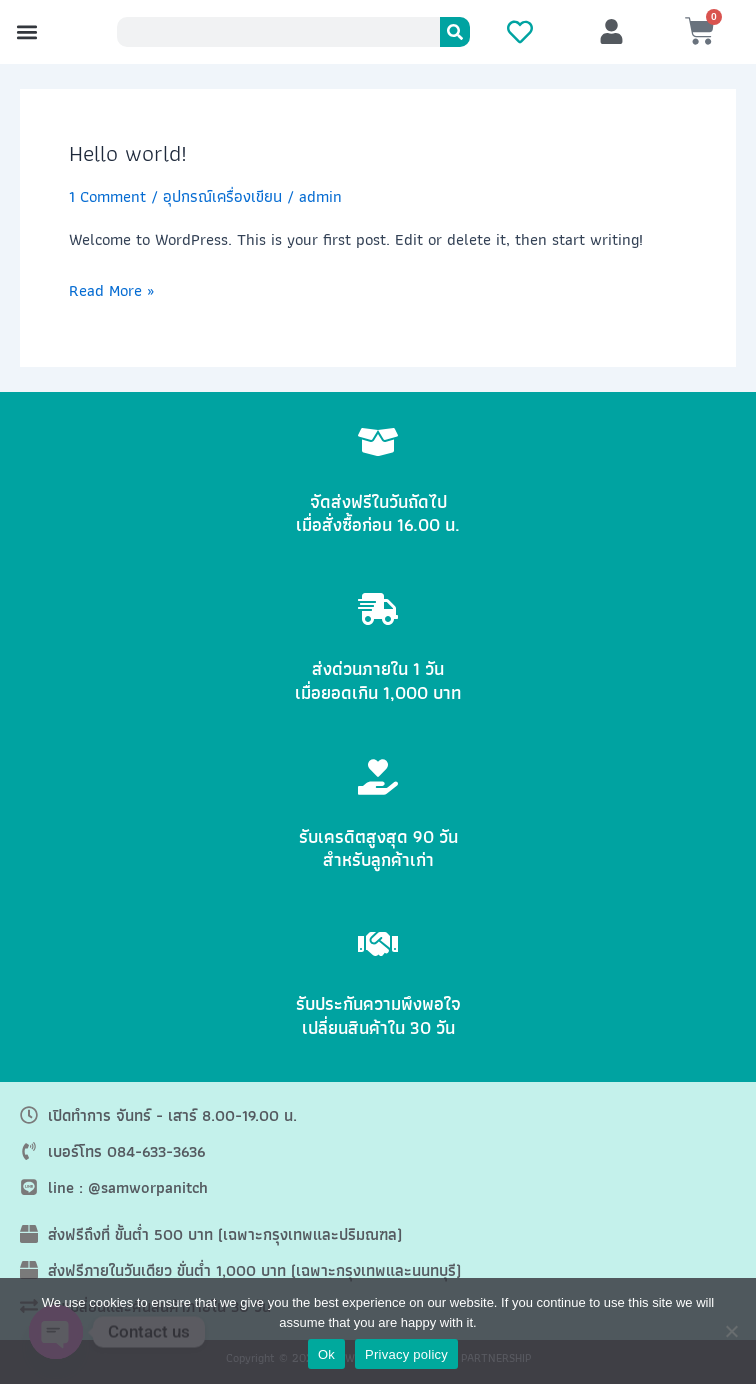 Image resolution: width=756 pixels, height=1384 pixels. I want to click on Hello world!, so click(128, 153).